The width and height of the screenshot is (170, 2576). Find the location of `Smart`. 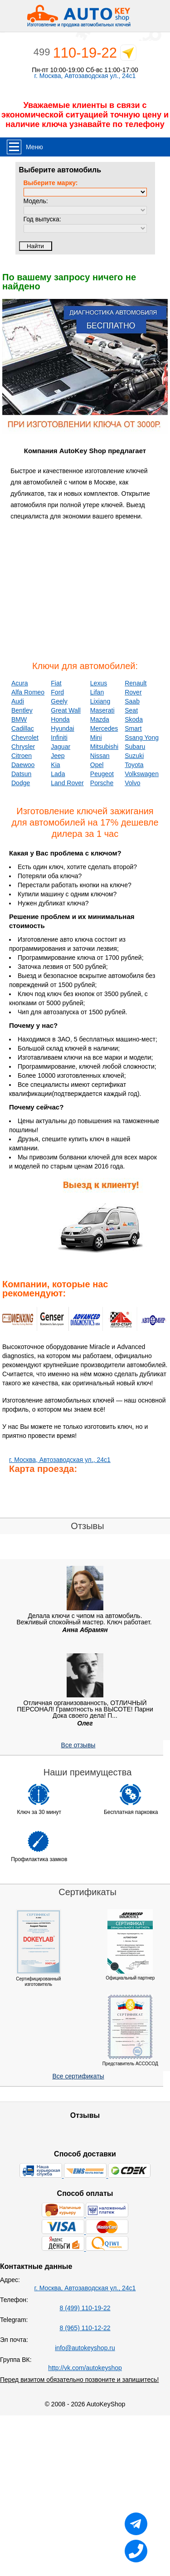

Smart is located at coordinates (133, 728).